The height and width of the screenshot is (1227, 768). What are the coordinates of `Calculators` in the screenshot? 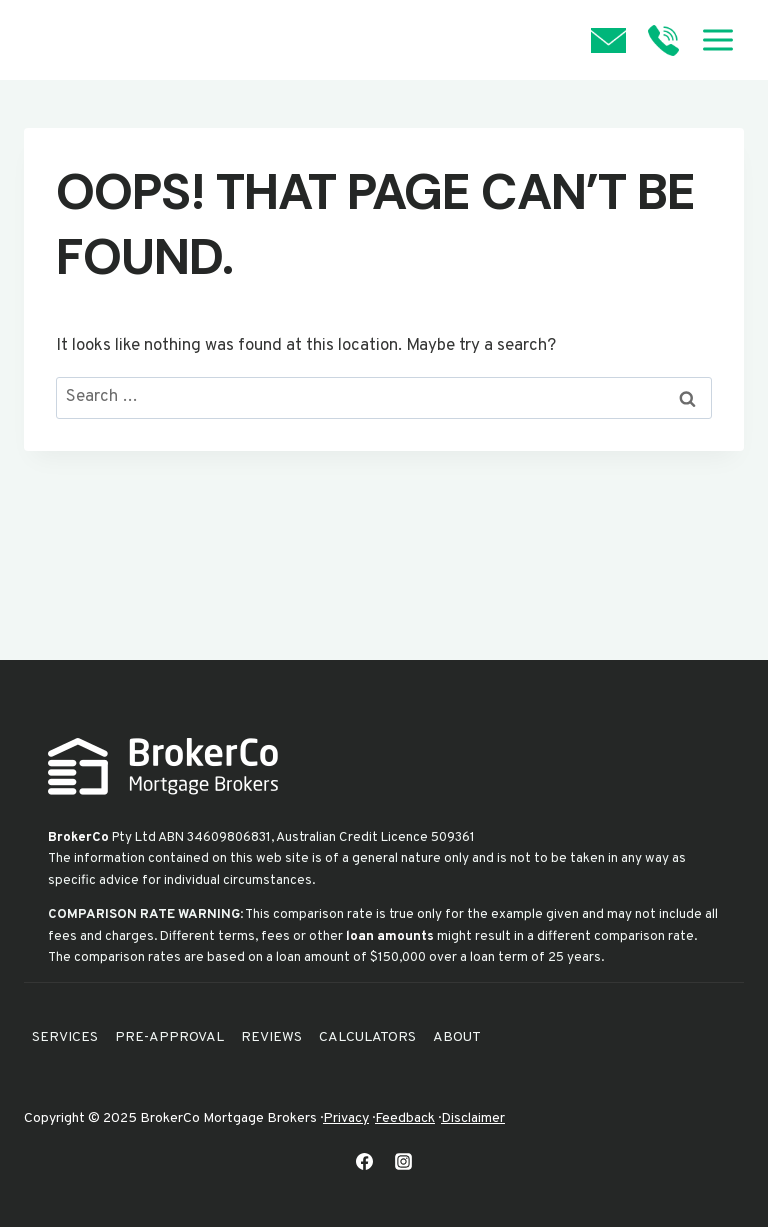 It's located at (367, 1037).